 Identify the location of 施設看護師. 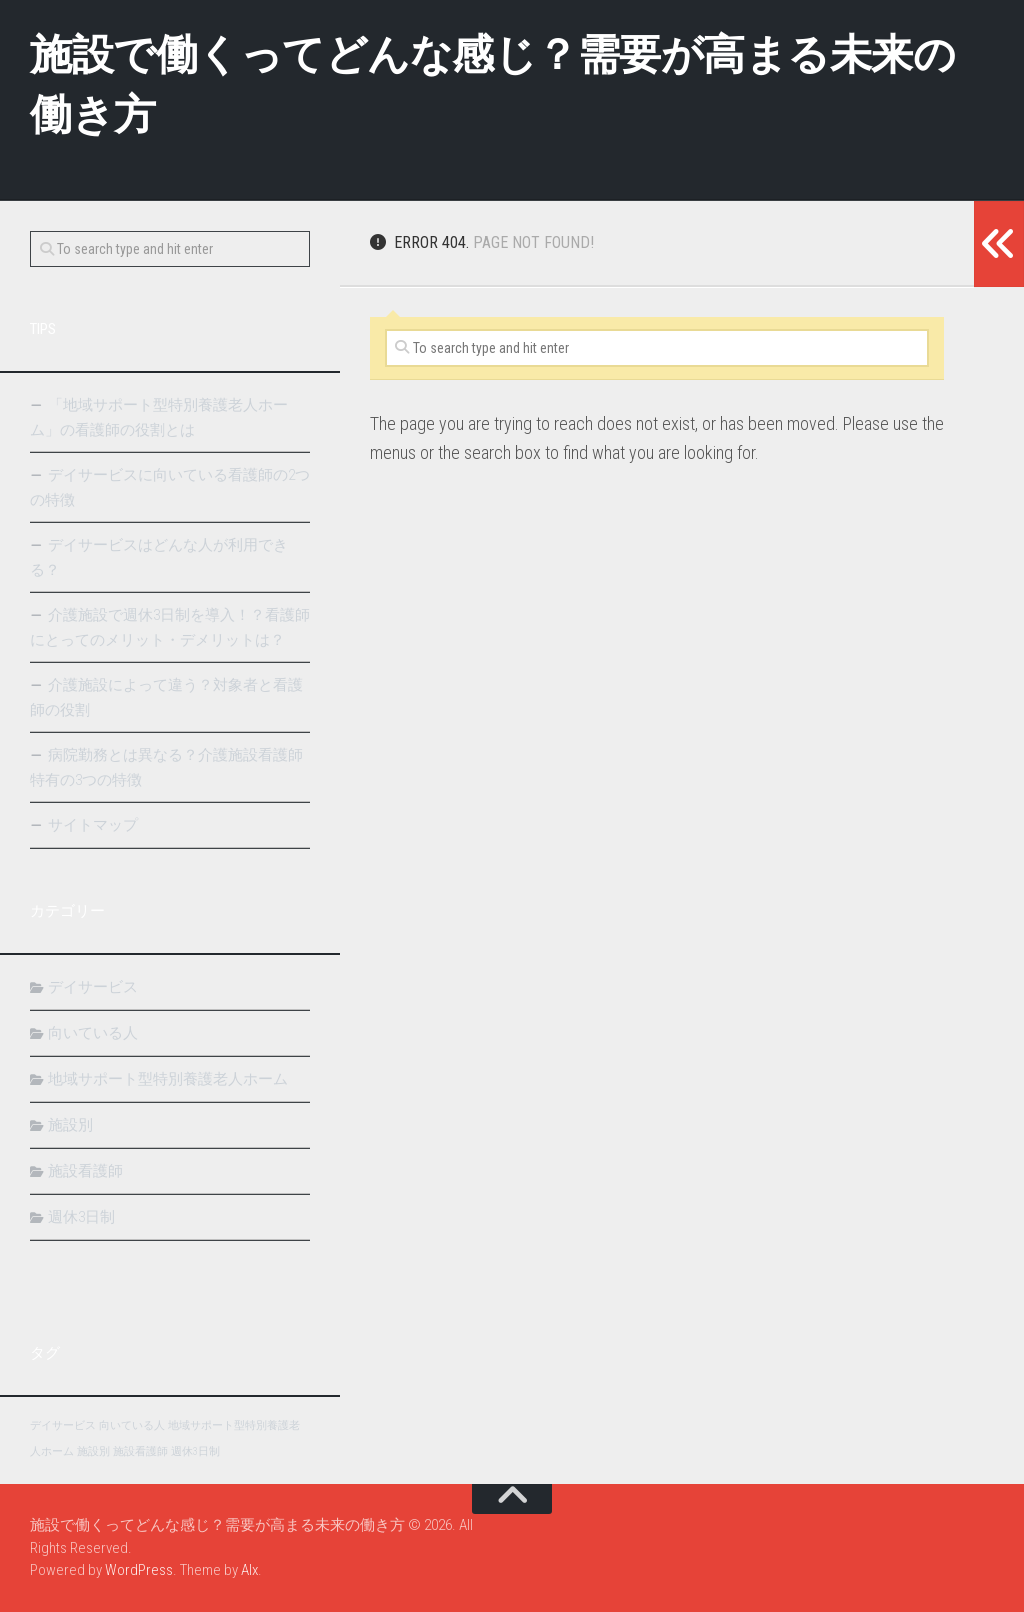
(85, 1171).